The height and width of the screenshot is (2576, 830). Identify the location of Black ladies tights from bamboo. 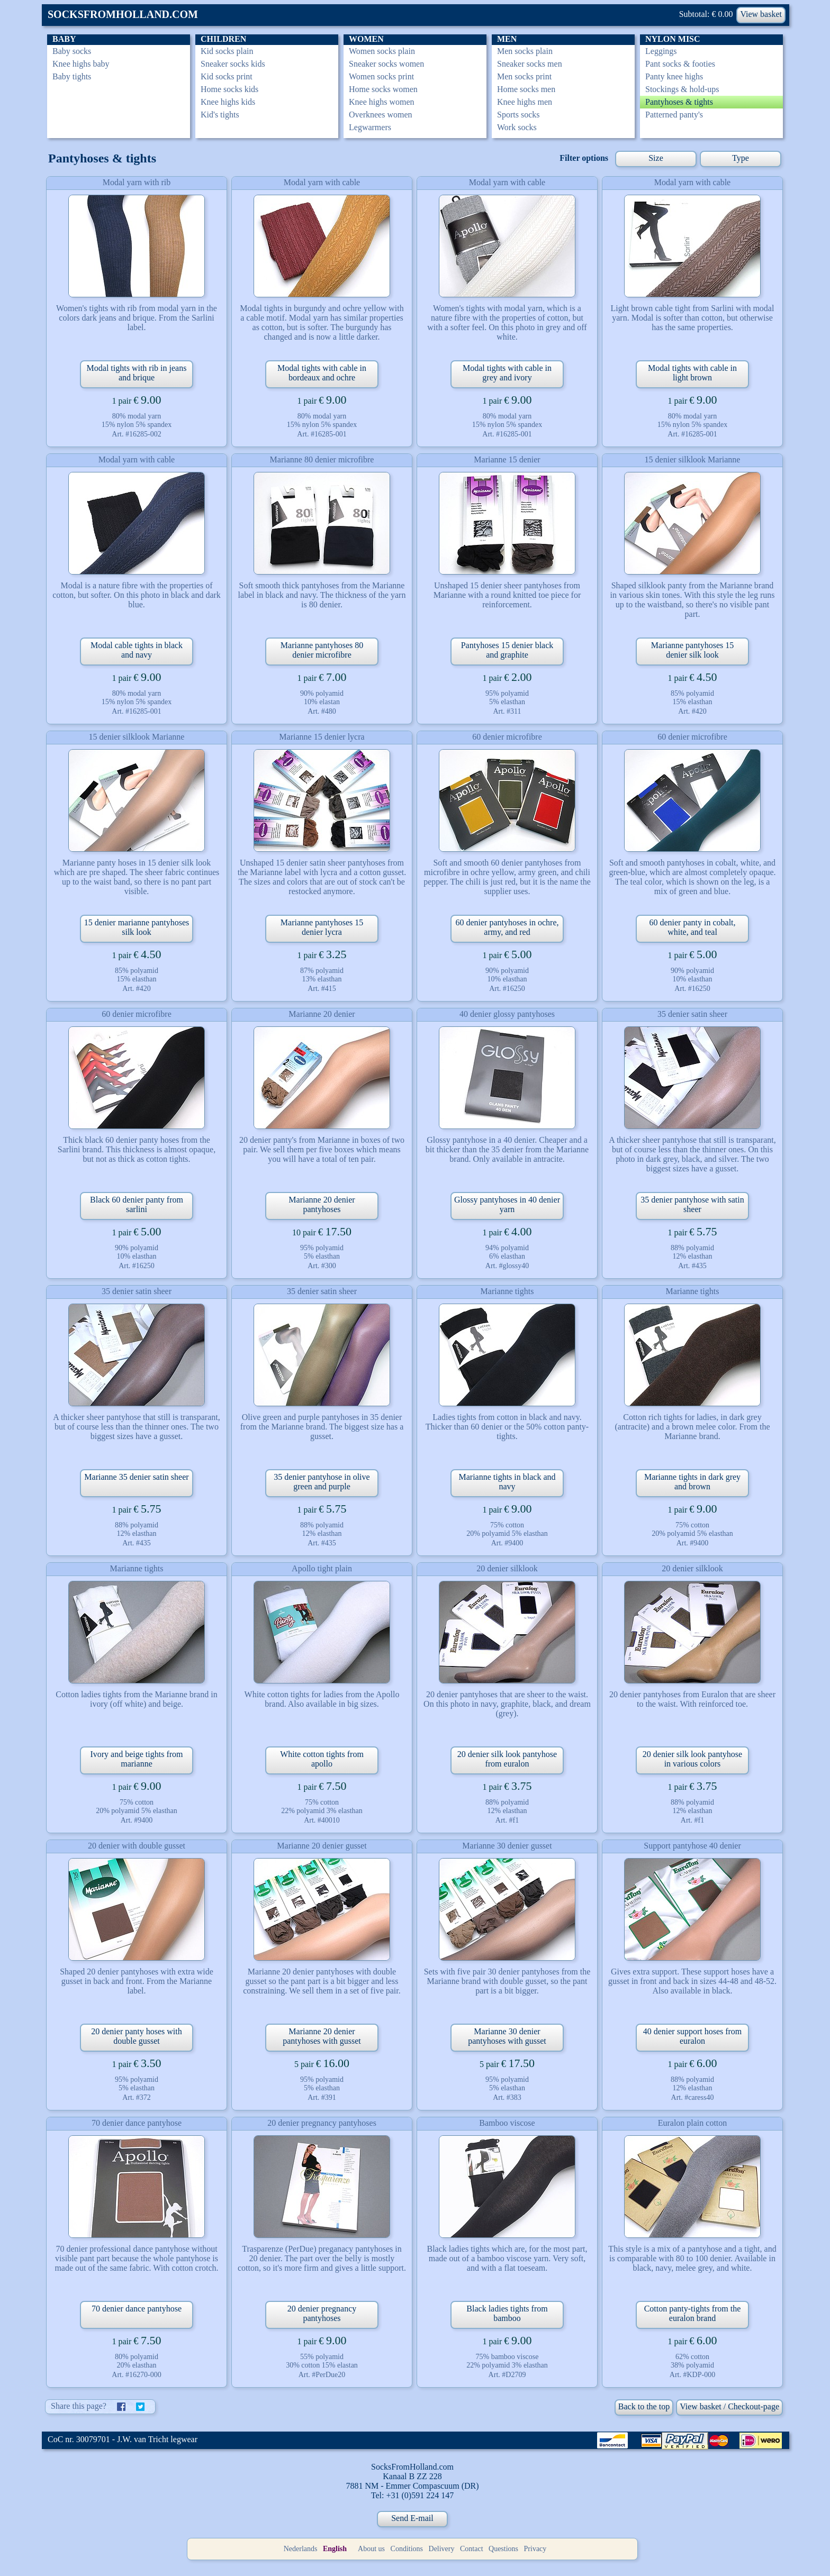
(506, 2313).